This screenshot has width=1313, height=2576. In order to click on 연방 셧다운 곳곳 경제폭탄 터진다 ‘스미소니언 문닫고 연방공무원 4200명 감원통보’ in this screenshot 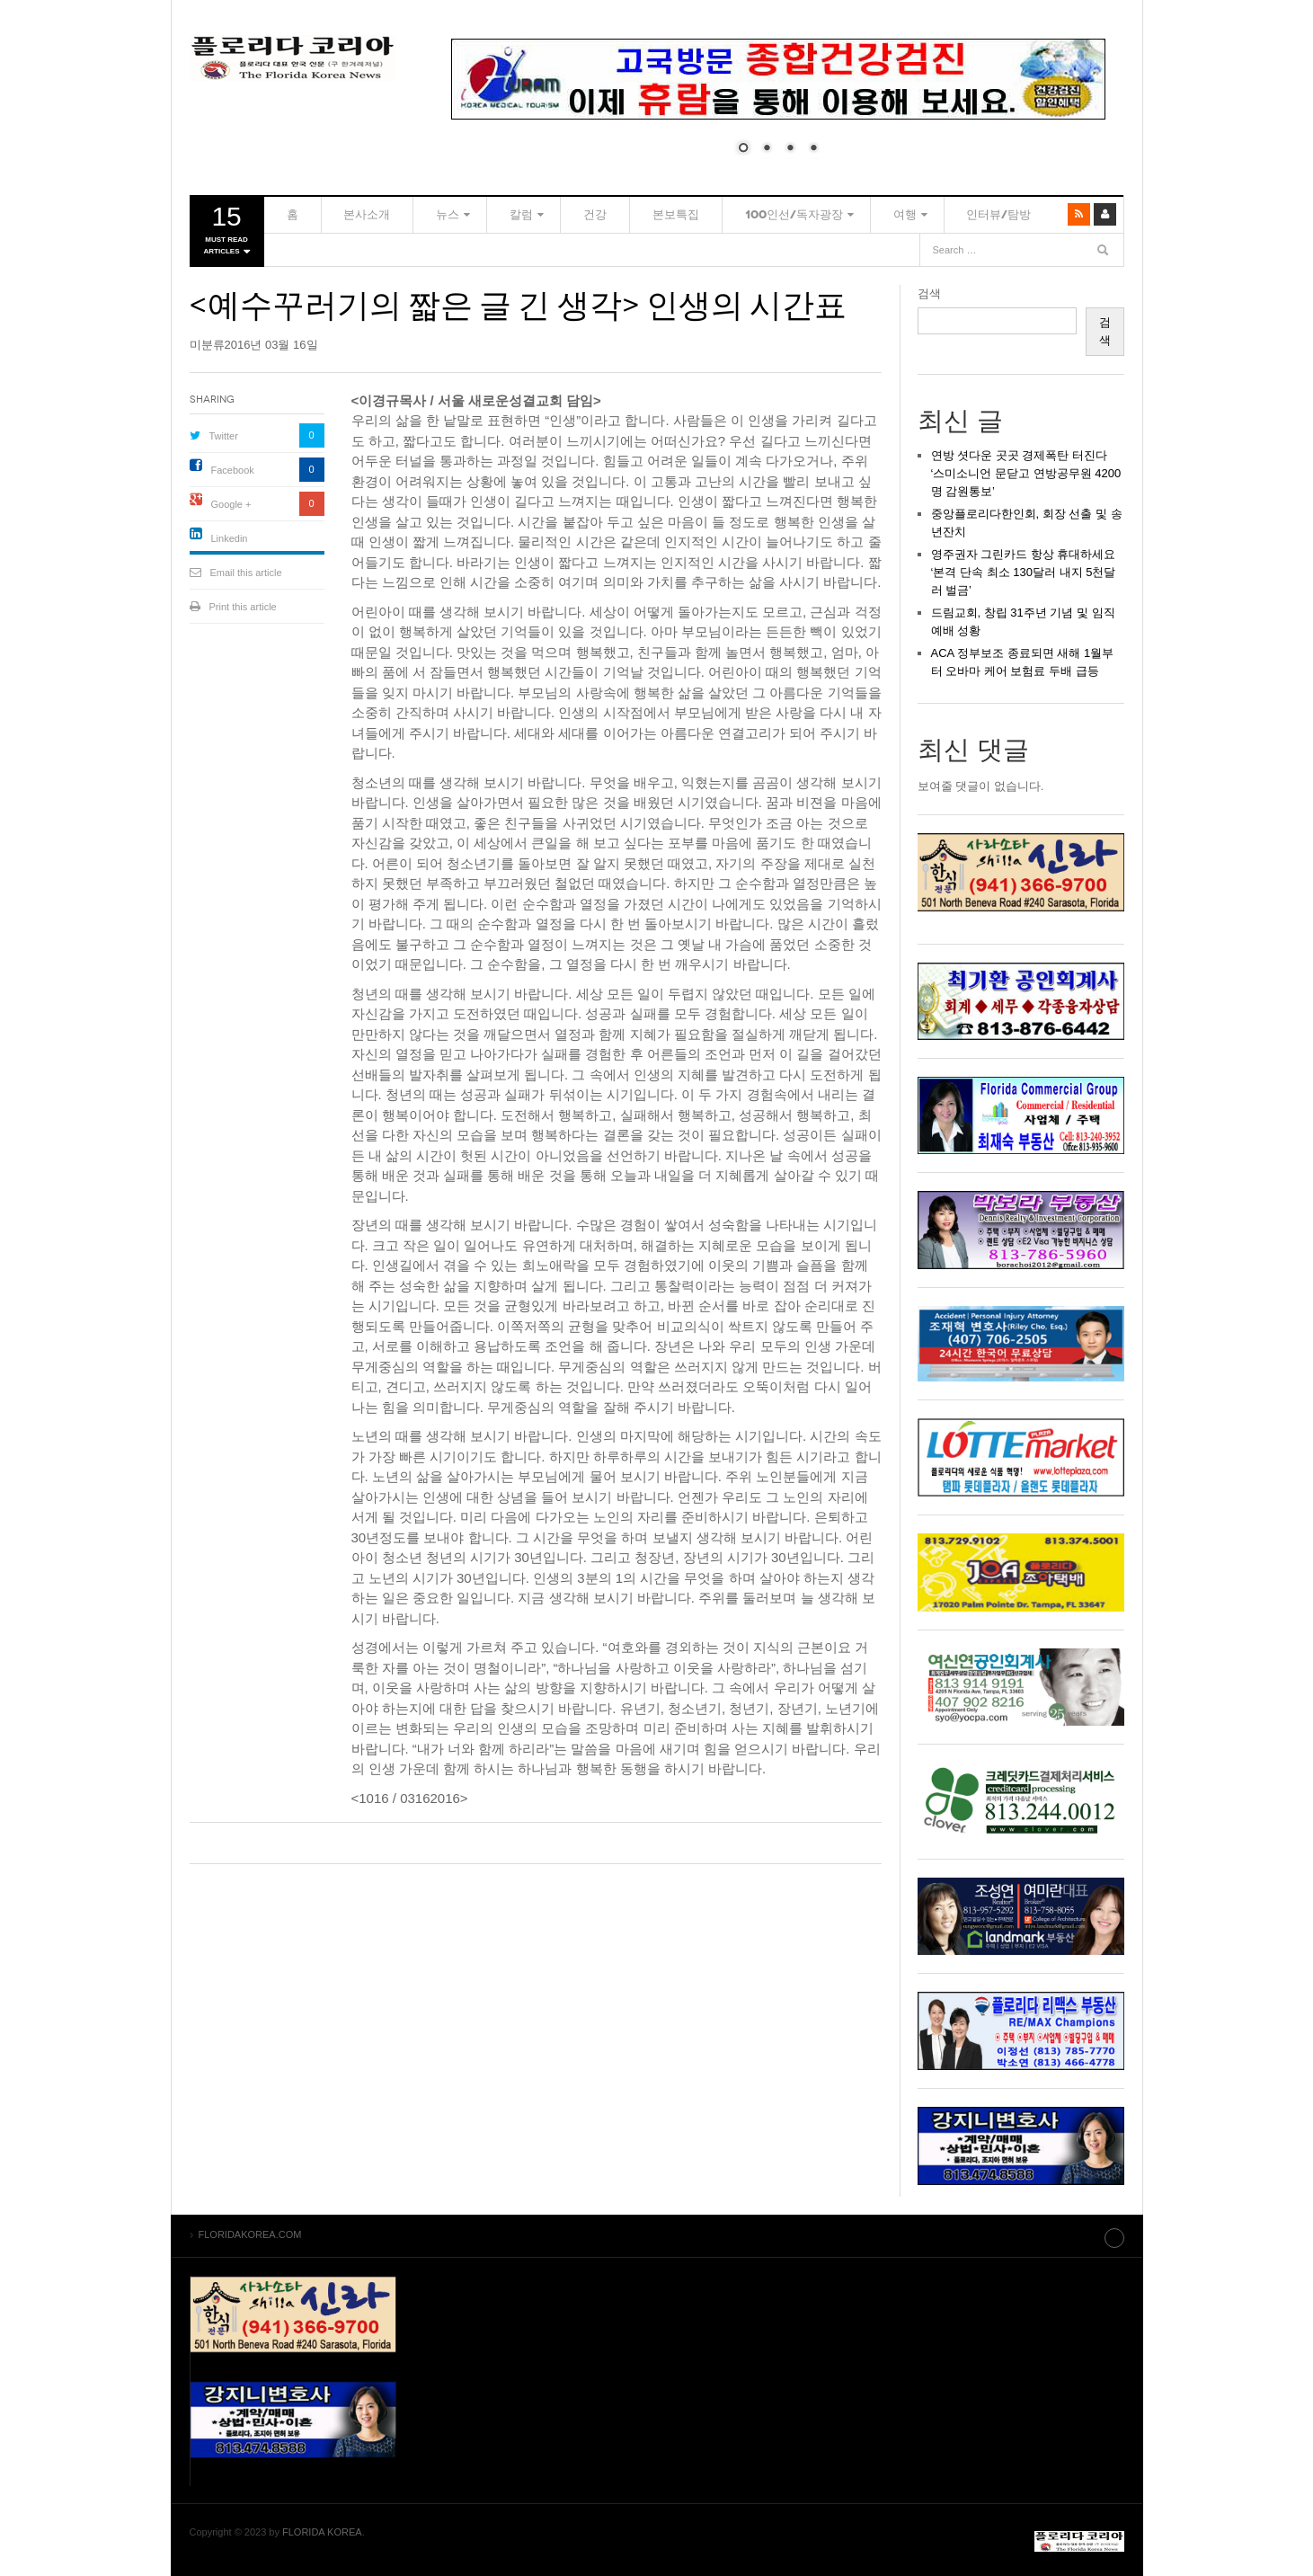, I will do `click(1026, 473)`.